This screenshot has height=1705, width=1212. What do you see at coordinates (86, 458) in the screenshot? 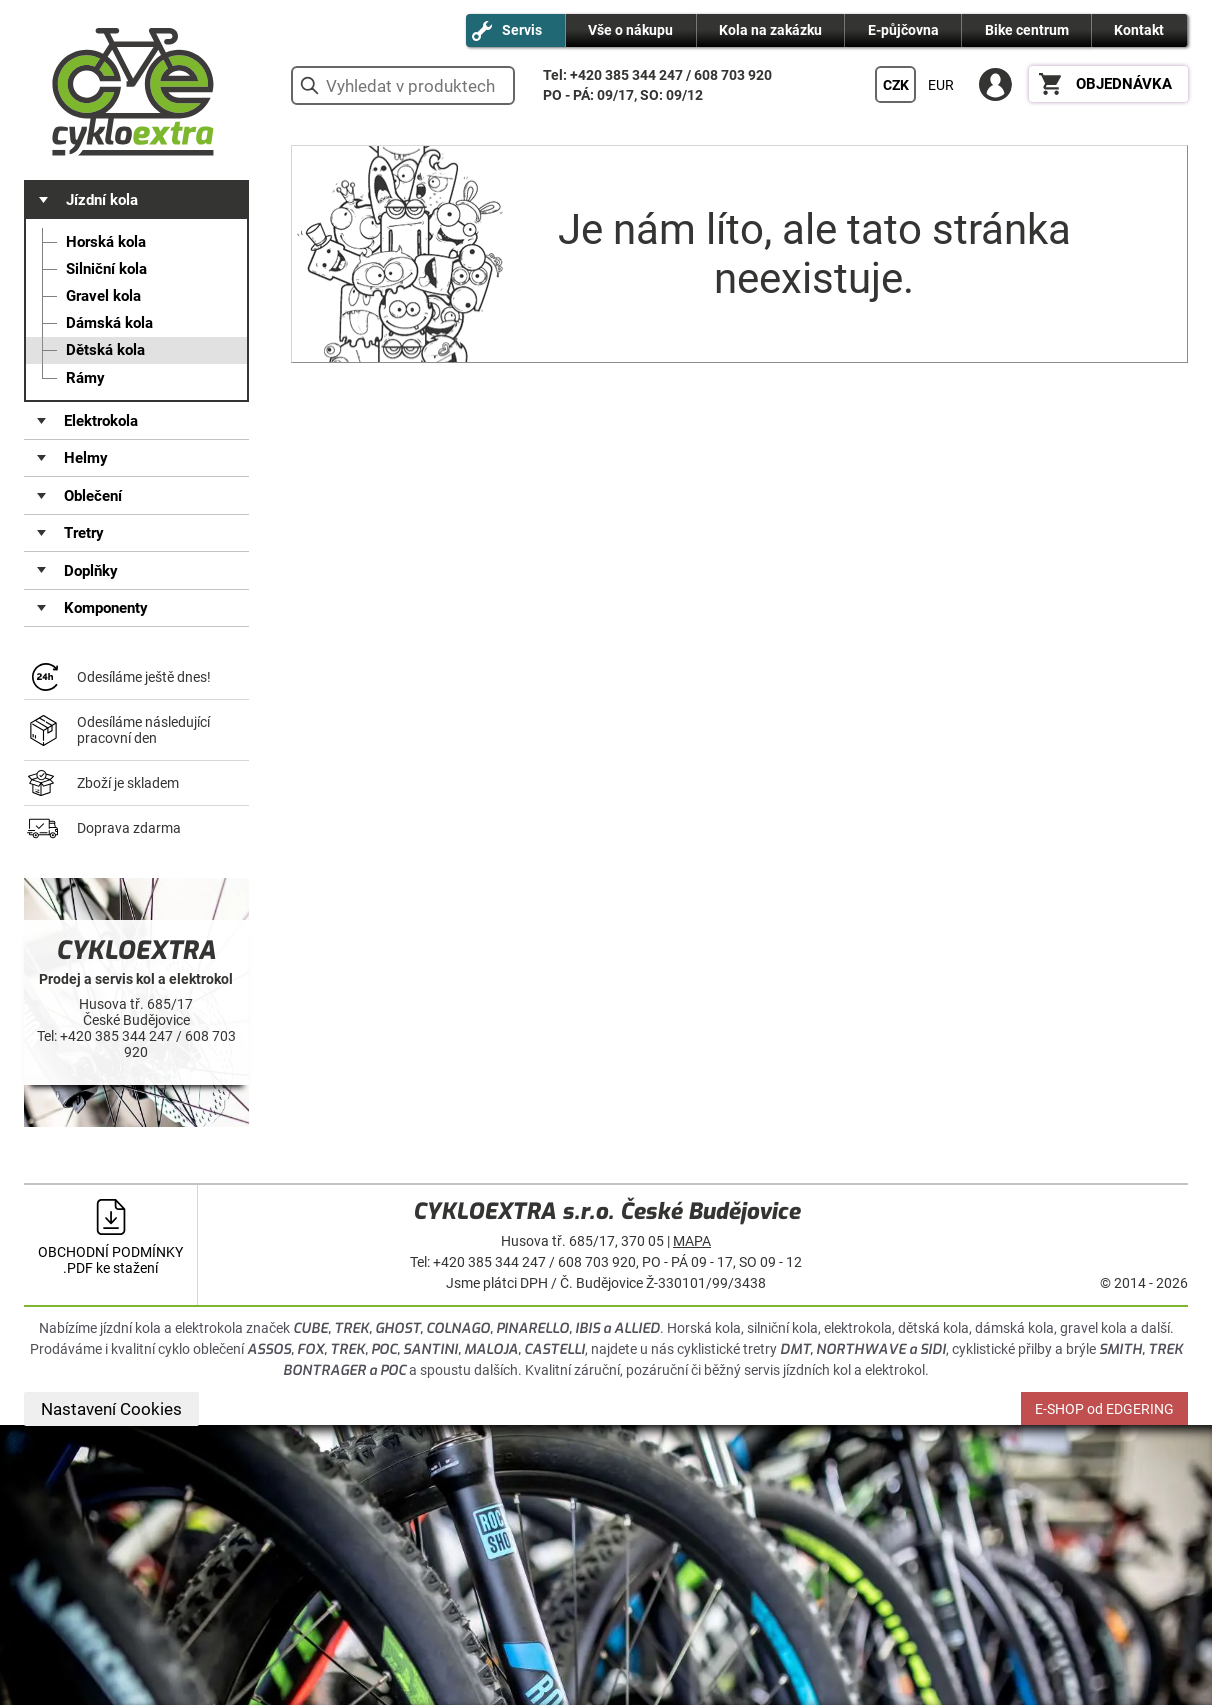
I see `Helmy` at bounding box center [86, 458].